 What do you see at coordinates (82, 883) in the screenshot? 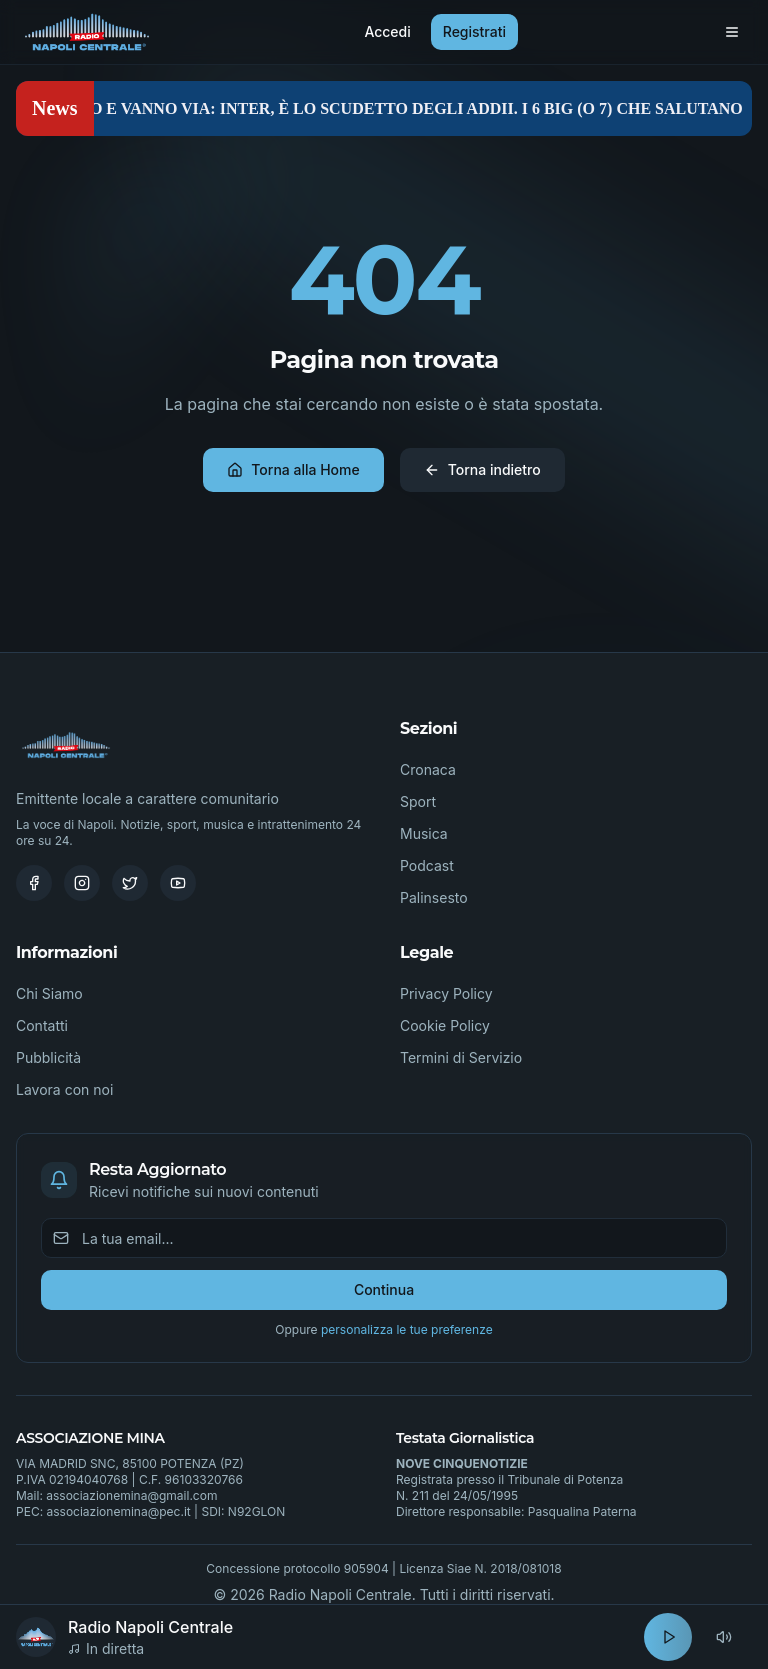
I see `[Instagram]` at bounding box center [82, 883].